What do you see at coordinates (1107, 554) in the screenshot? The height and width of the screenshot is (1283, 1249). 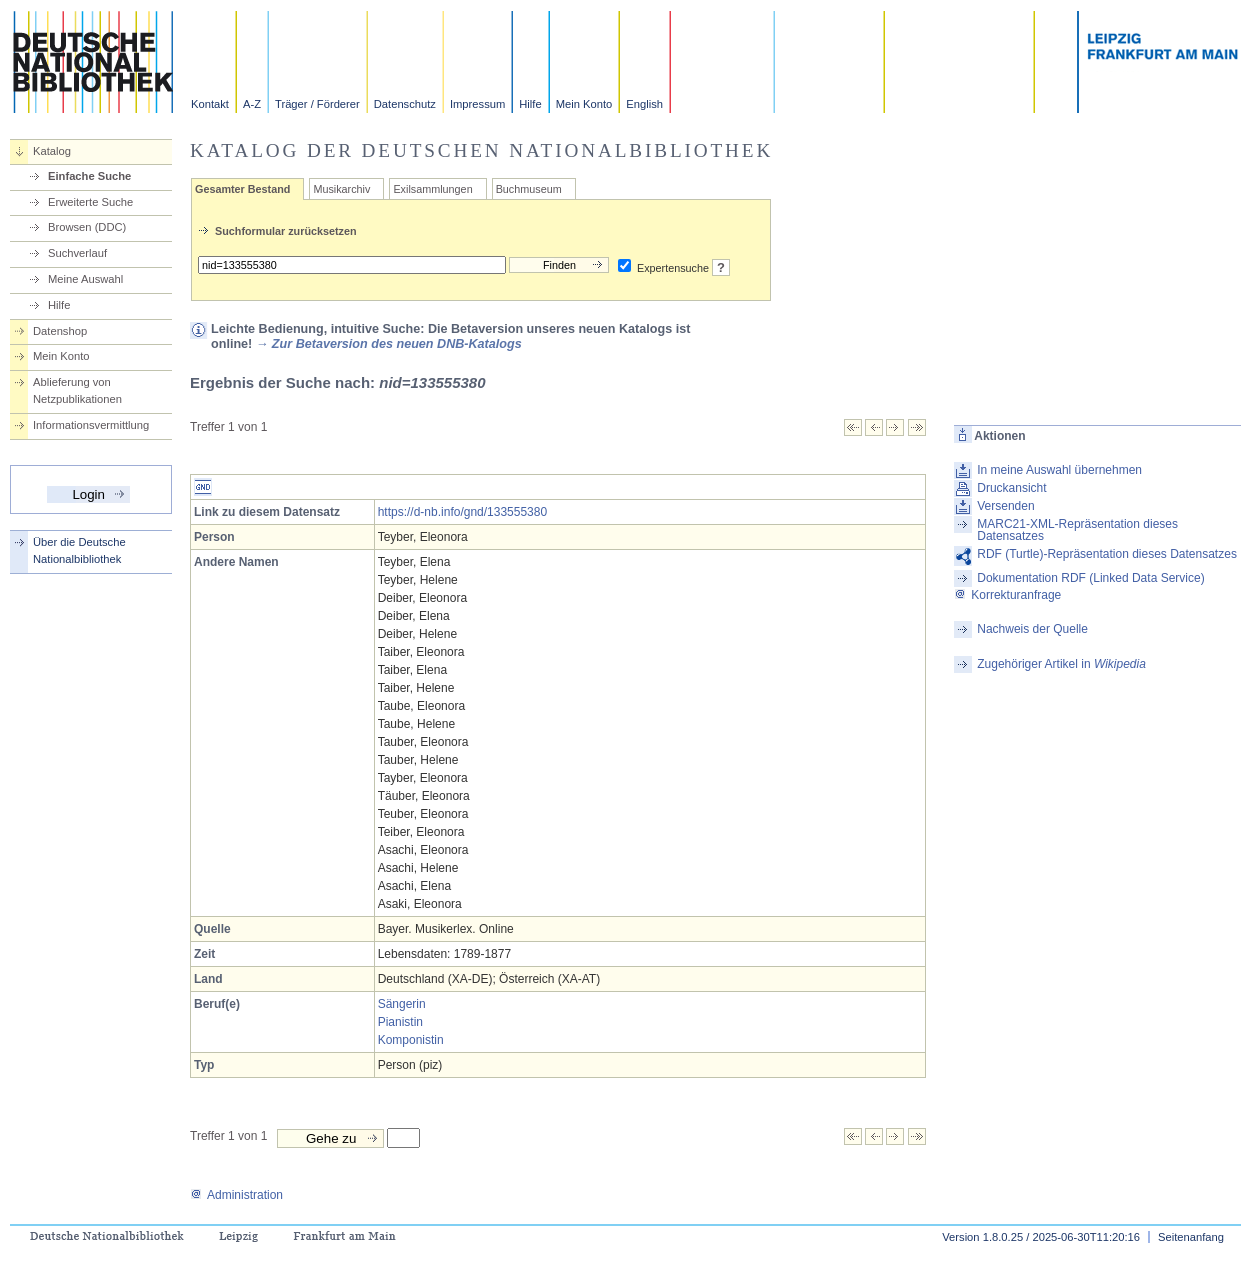 I see `RDF (Turtle)-Repräsentation dieses Datensatzes` at bounding box center [1107, 554].